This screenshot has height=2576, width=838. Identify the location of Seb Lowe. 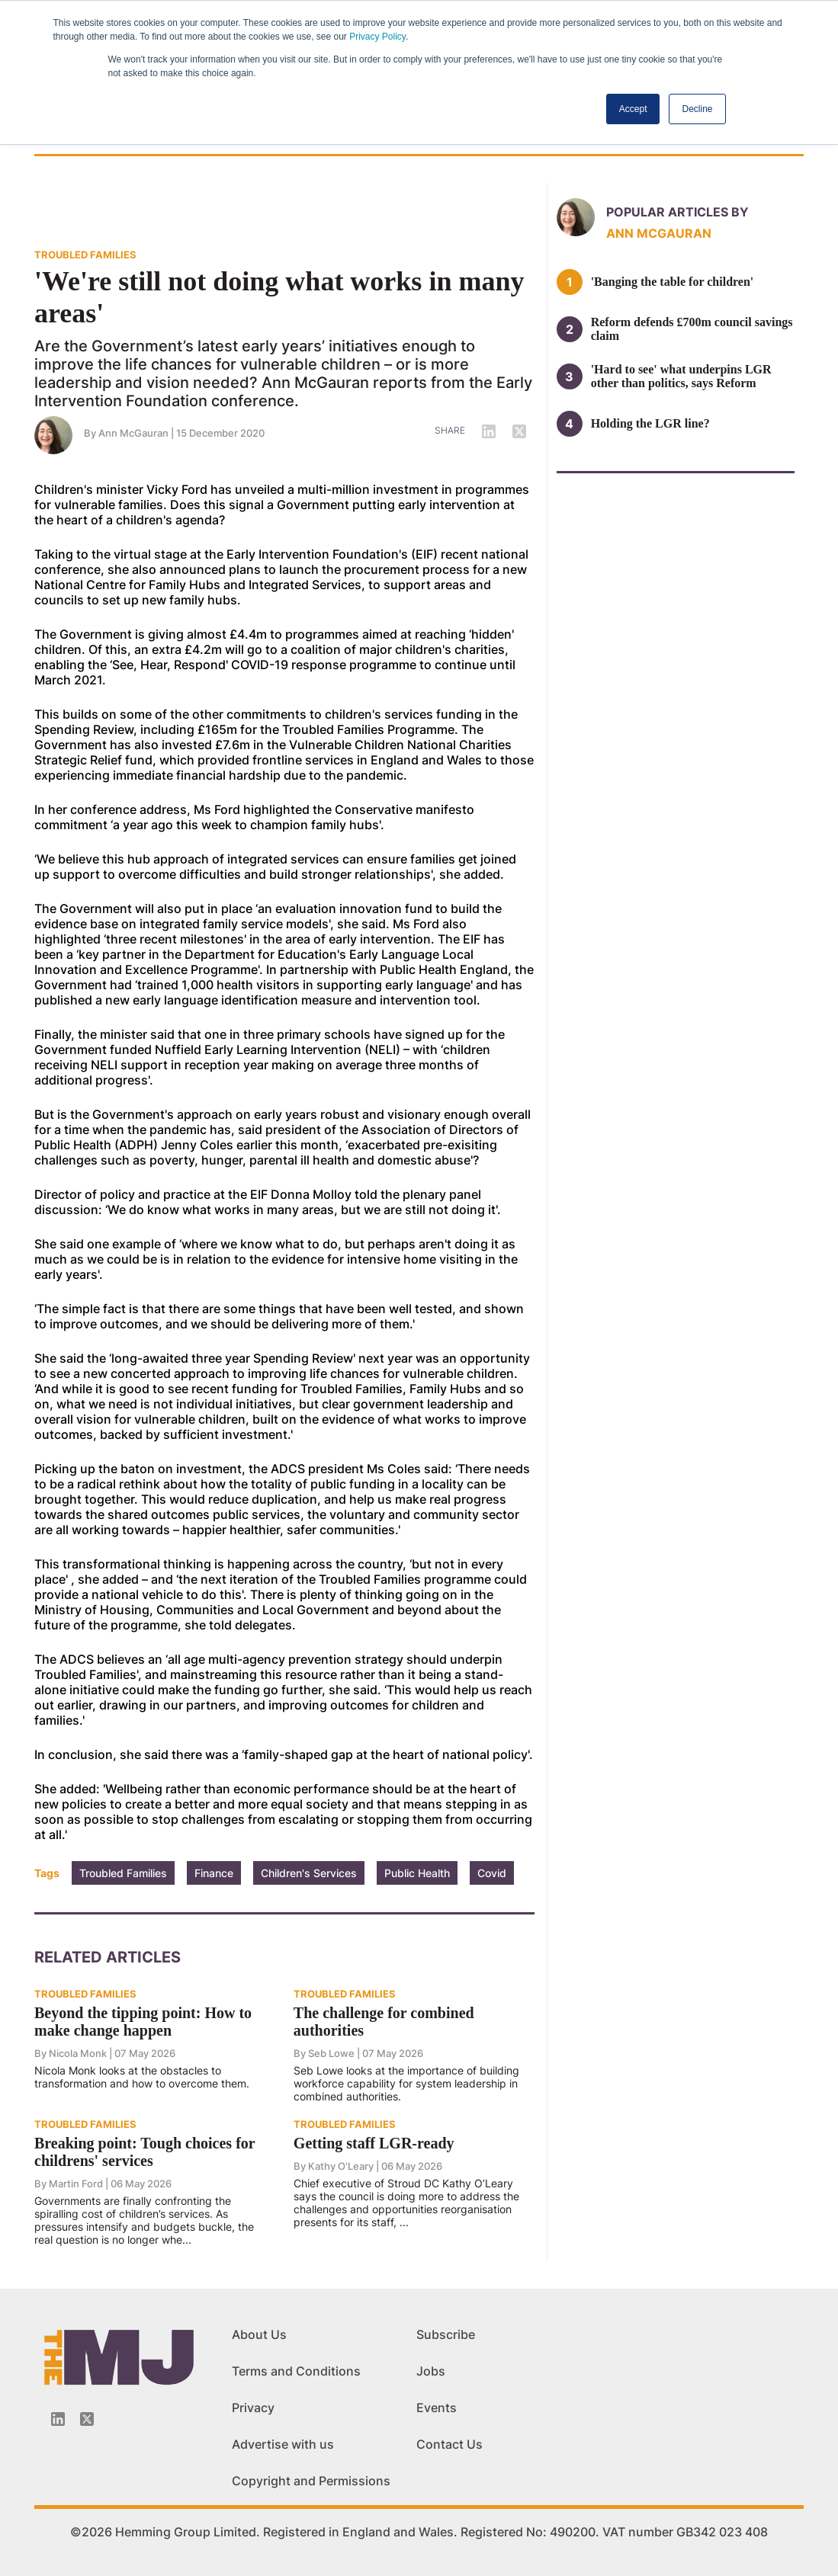
(331, 2053).